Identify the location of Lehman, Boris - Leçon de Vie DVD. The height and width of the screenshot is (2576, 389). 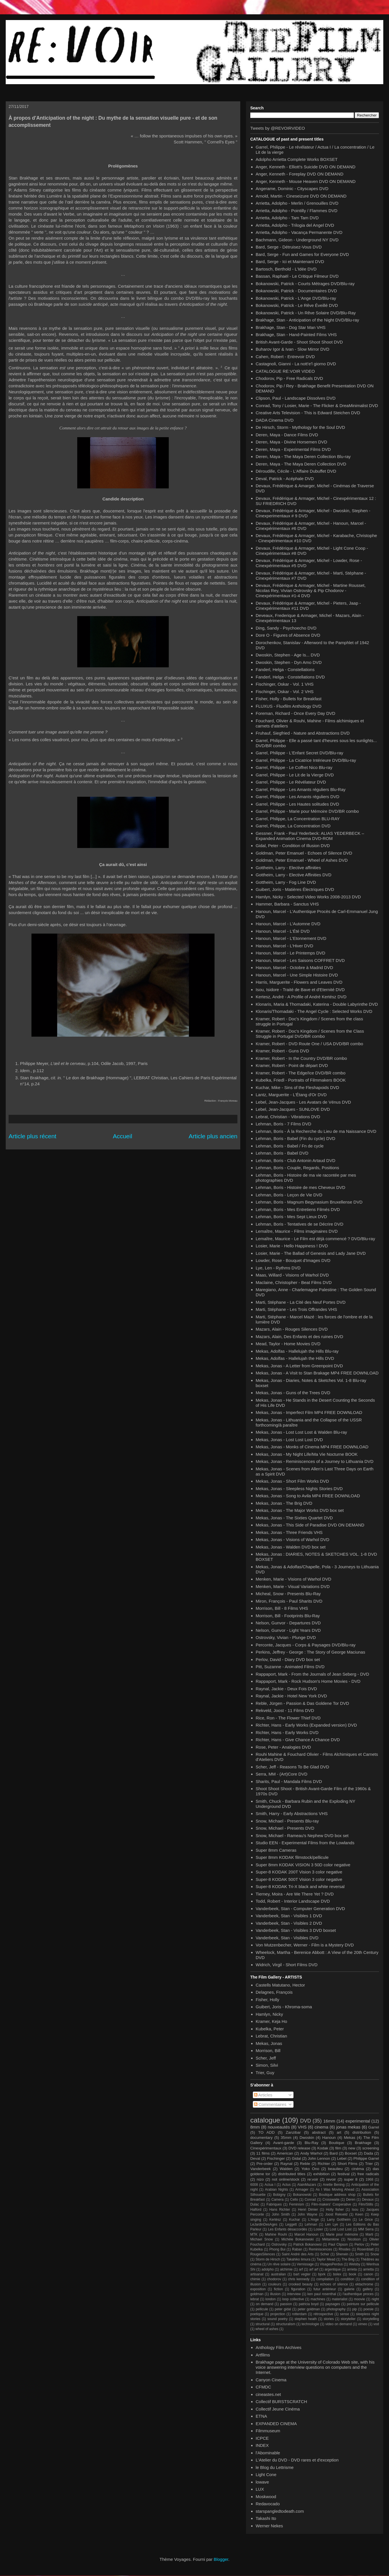
(289, 1194).